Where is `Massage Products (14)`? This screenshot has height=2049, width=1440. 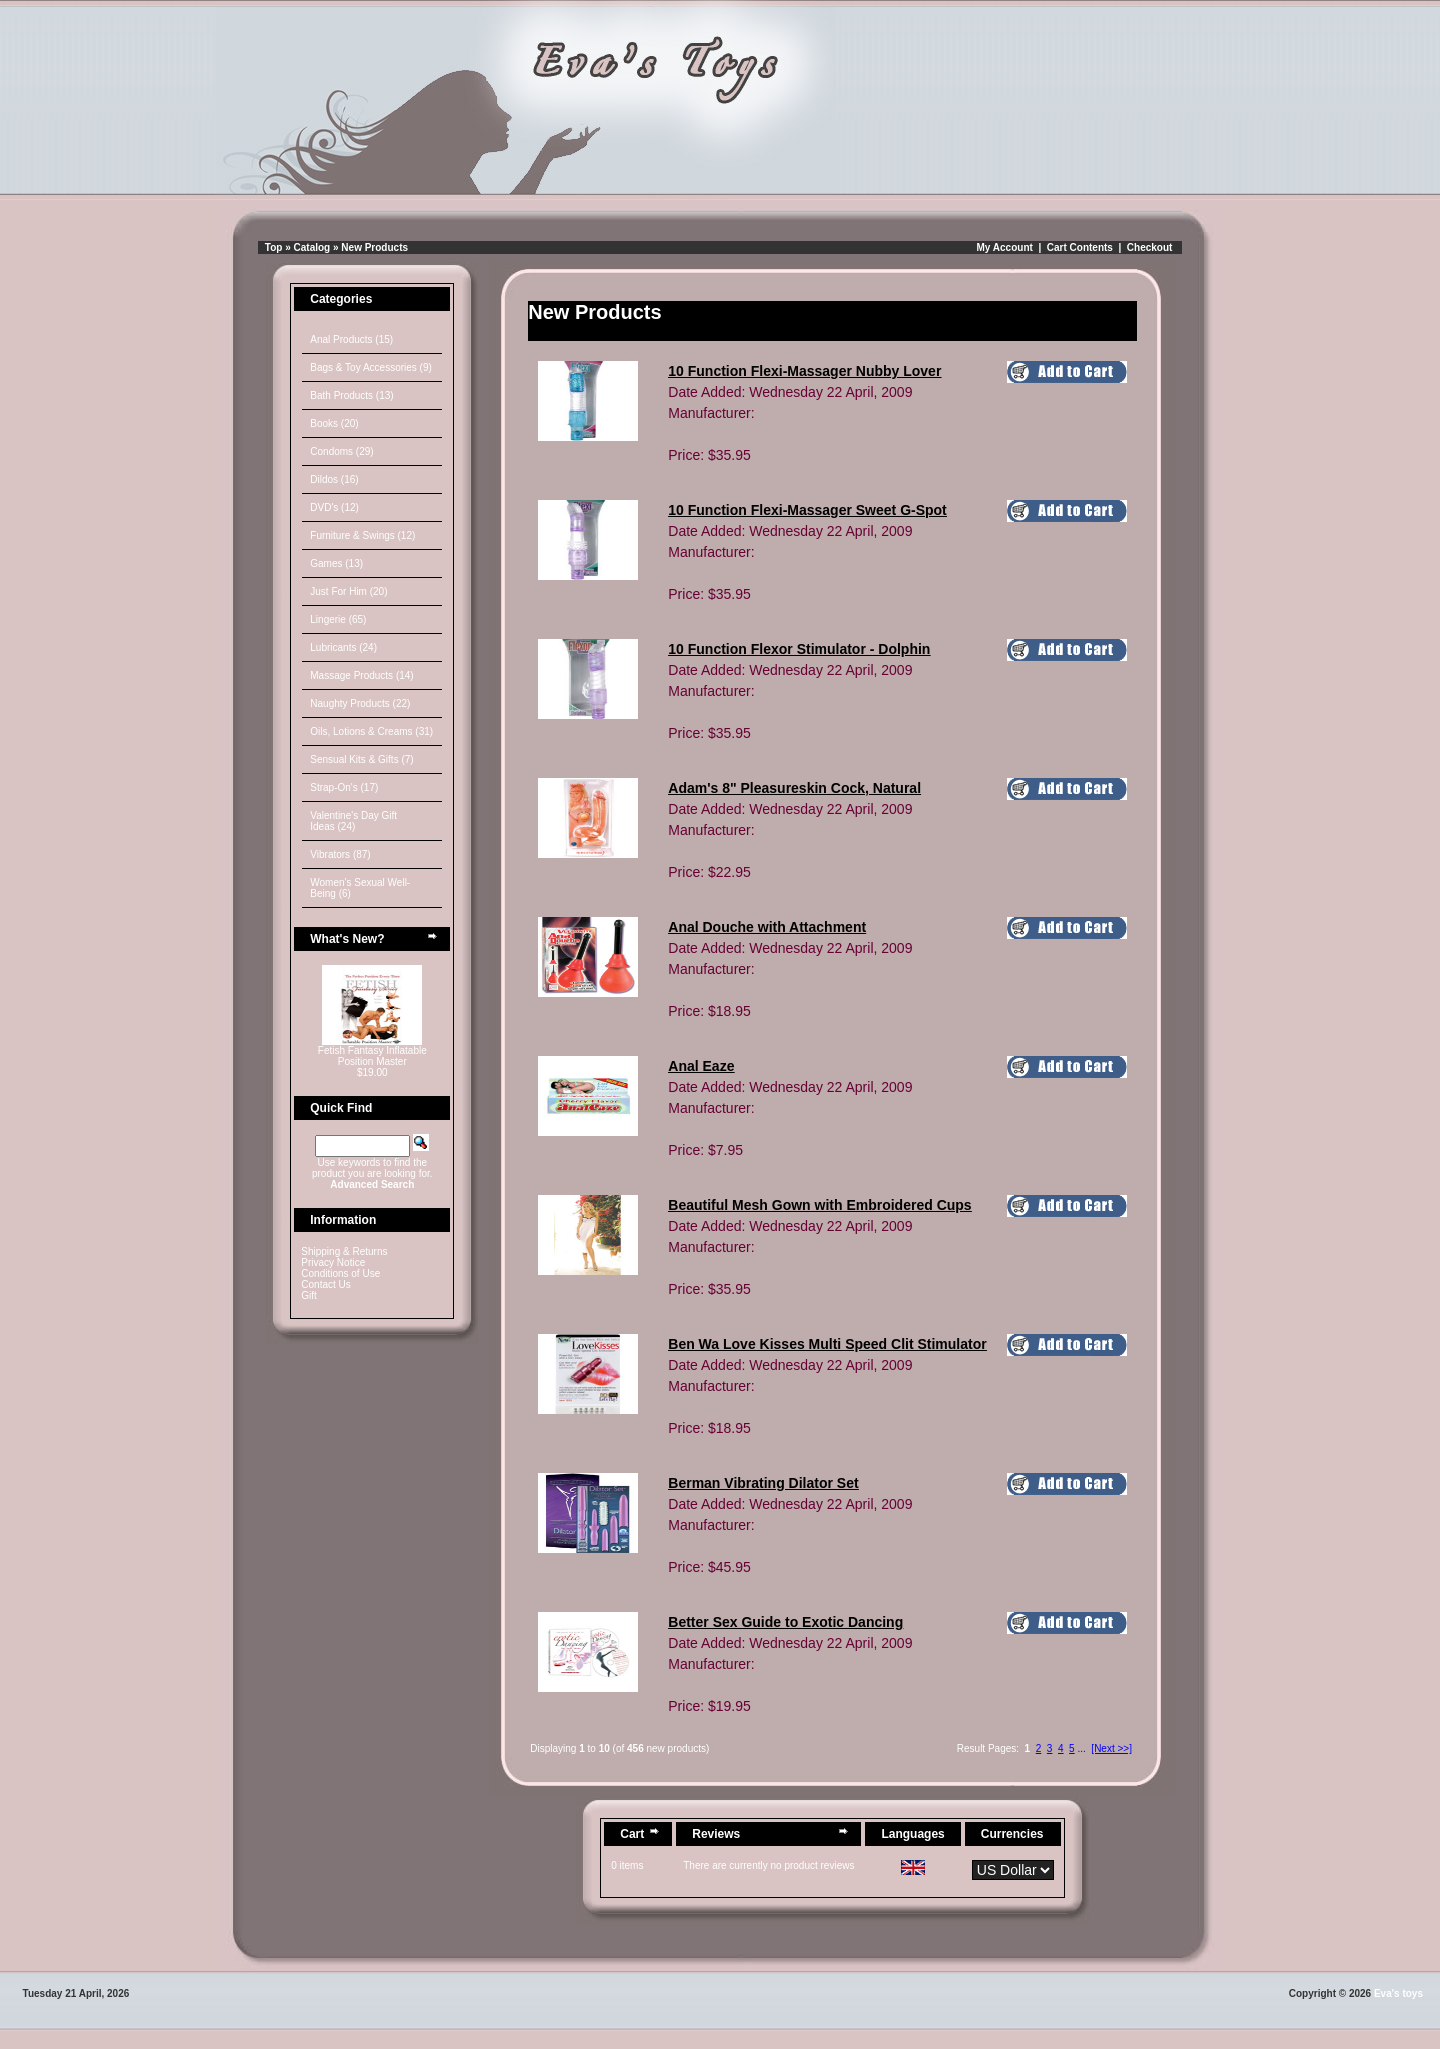 Massage Products (14) is located at coordinates (361, 675).